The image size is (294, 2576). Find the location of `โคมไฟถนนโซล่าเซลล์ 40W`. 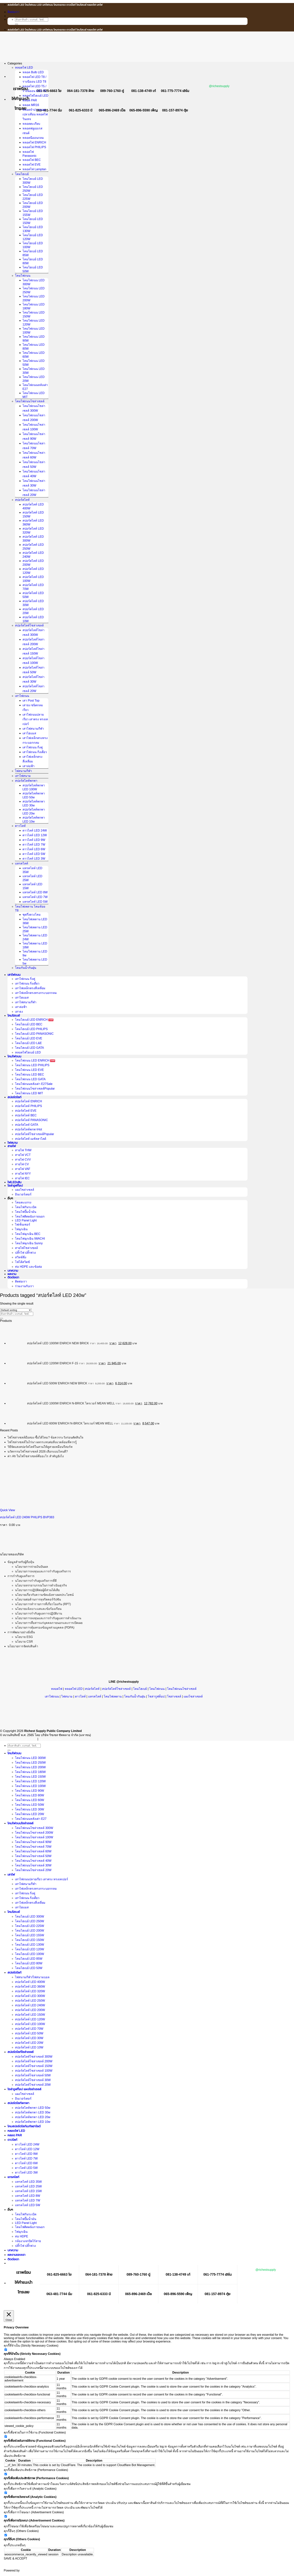

โคมไฟถนนโซล่าเซลล์ 40W is located at coordinates (33, 1860).